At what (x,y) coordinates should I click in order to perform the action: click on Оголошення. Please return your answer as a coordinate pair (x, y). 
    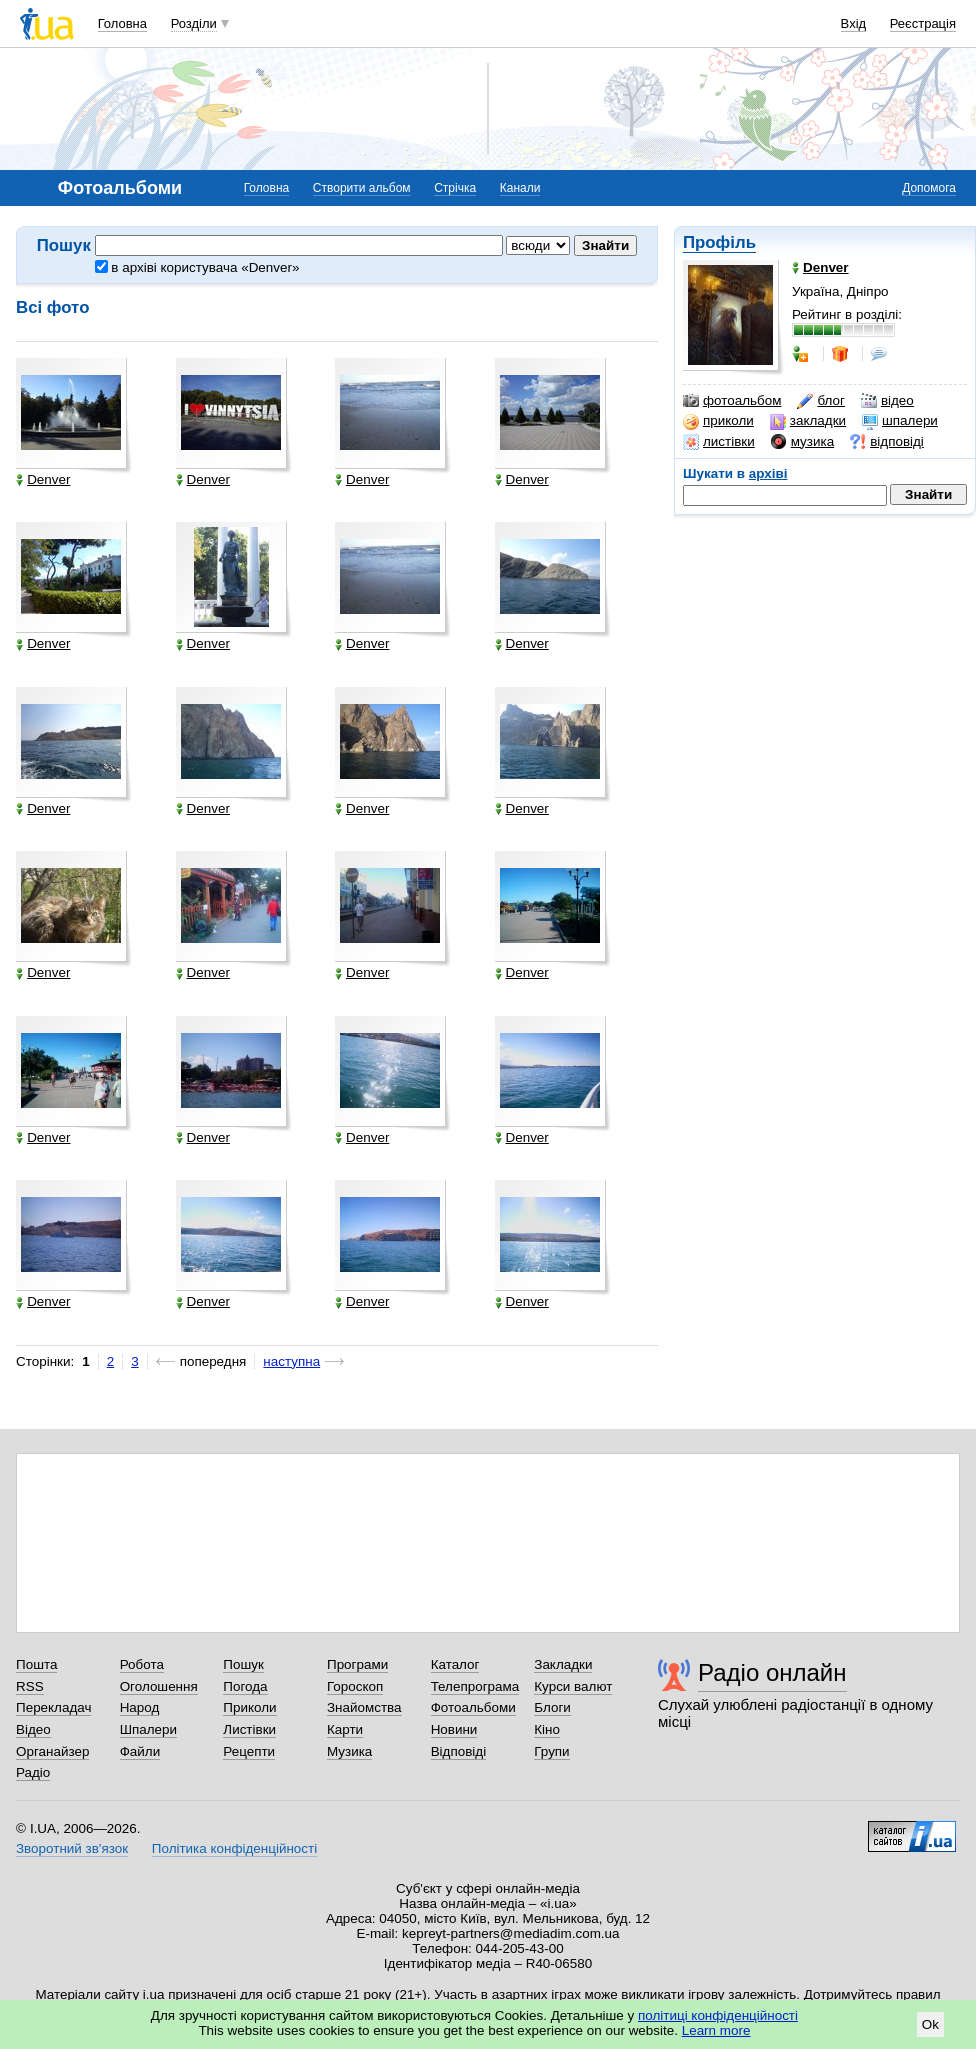
    Looking at the image, I should click on (159, 1686).